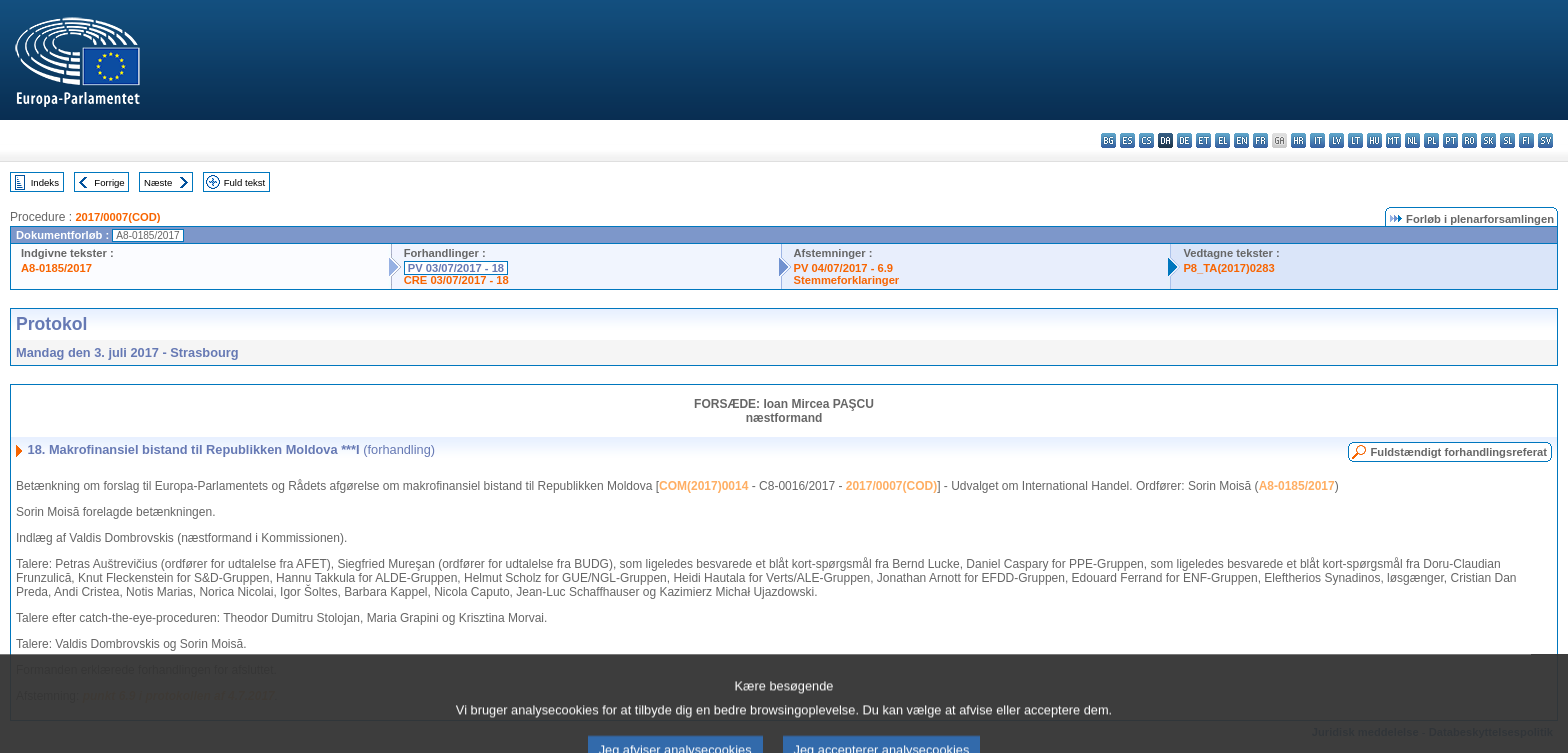 The width and height of the screenshot is (1568, 753). What do you see at coordinates (844, 268) in the screenshot?
I see `PV 04/07/2017 - 6.9` at bounding box center [844, 268].